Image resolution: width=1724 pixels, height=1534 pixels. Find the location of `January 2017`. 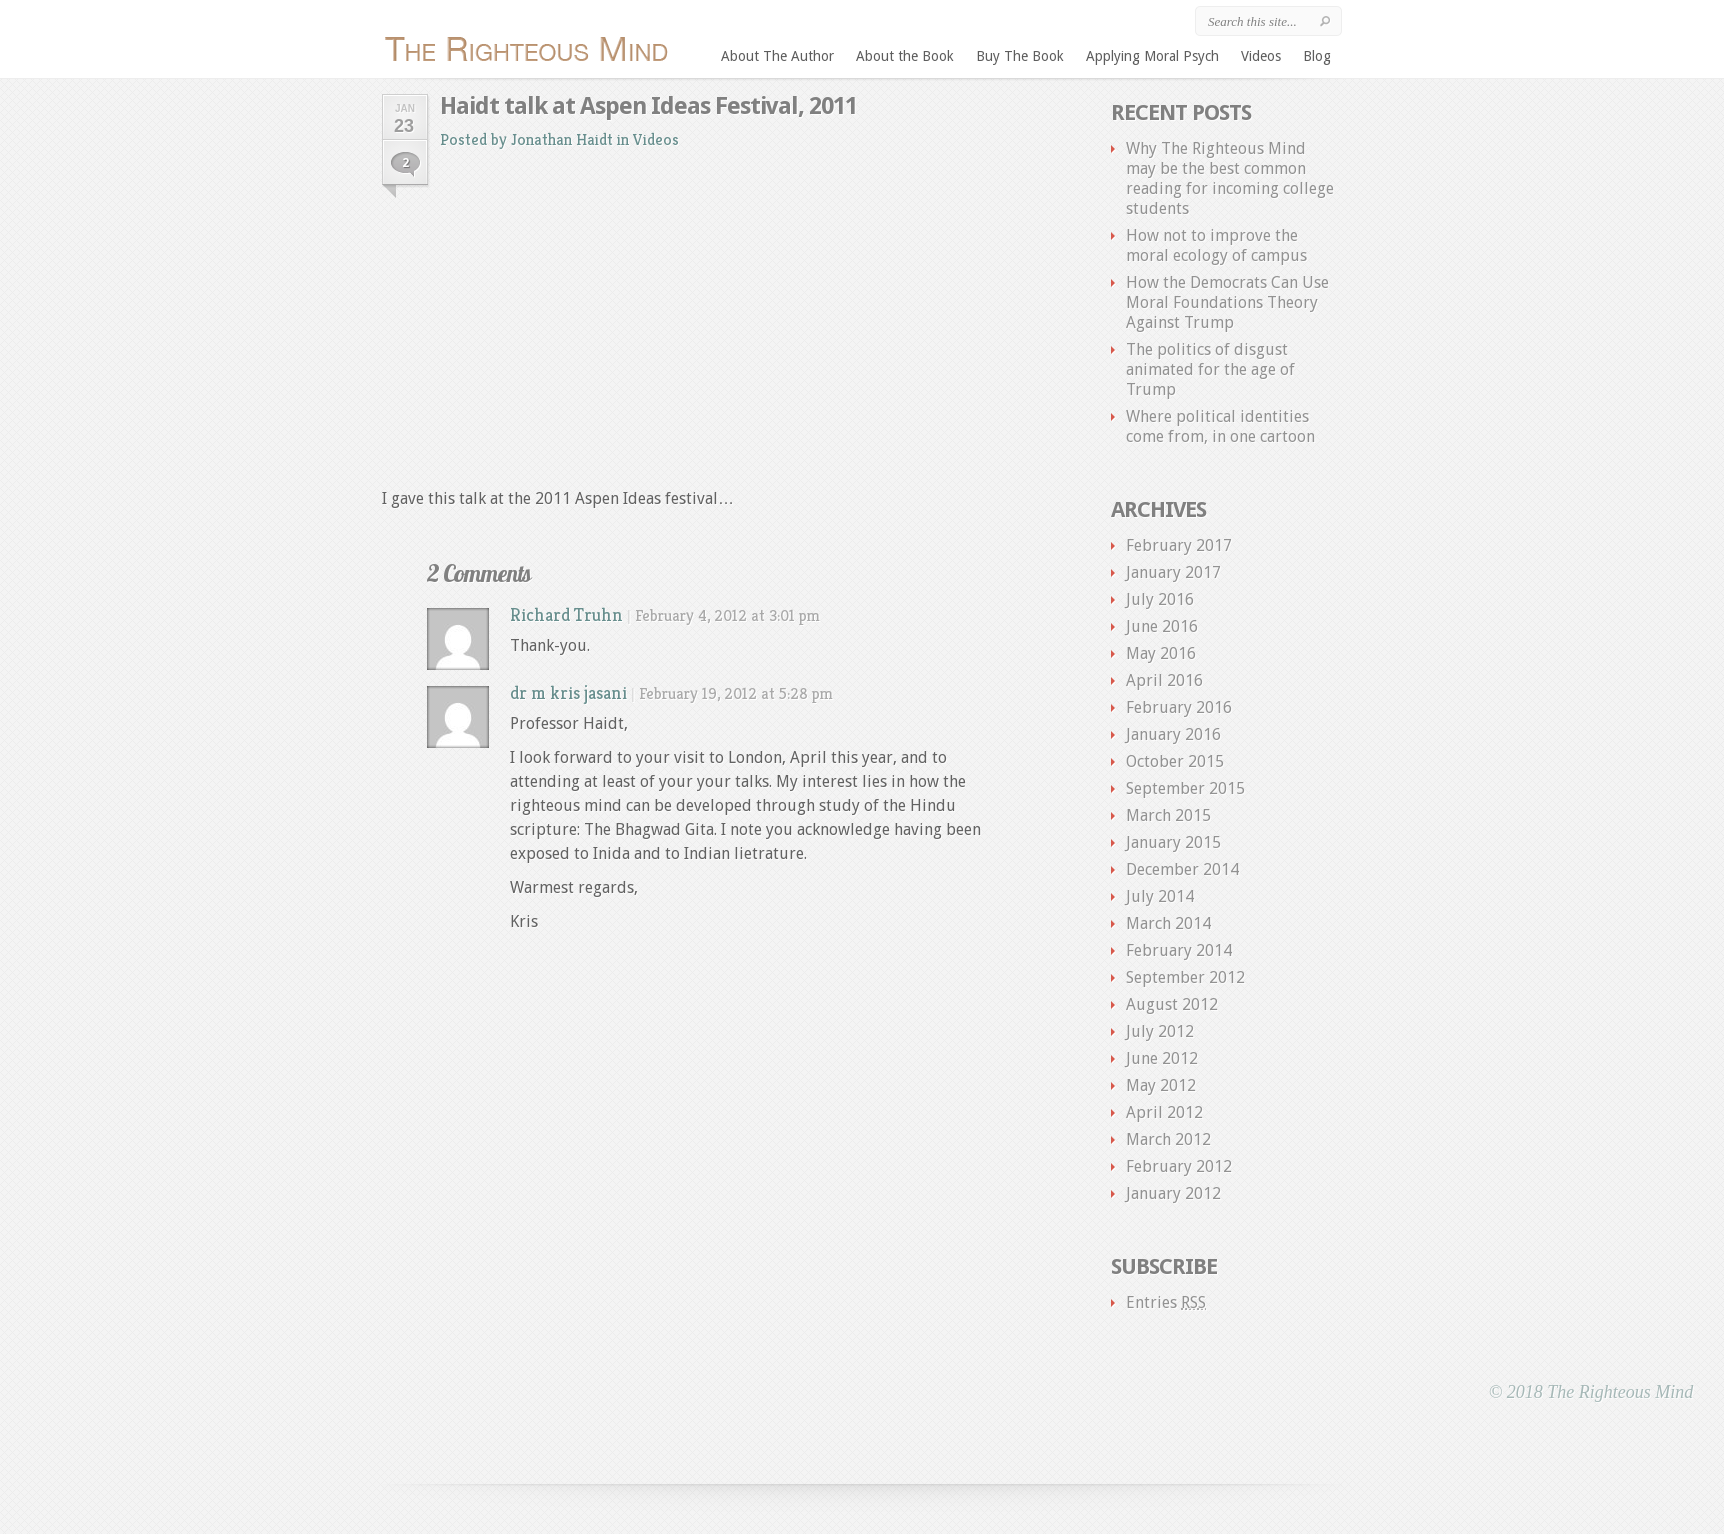

January 2017 is located at coordinates (1173, 572).